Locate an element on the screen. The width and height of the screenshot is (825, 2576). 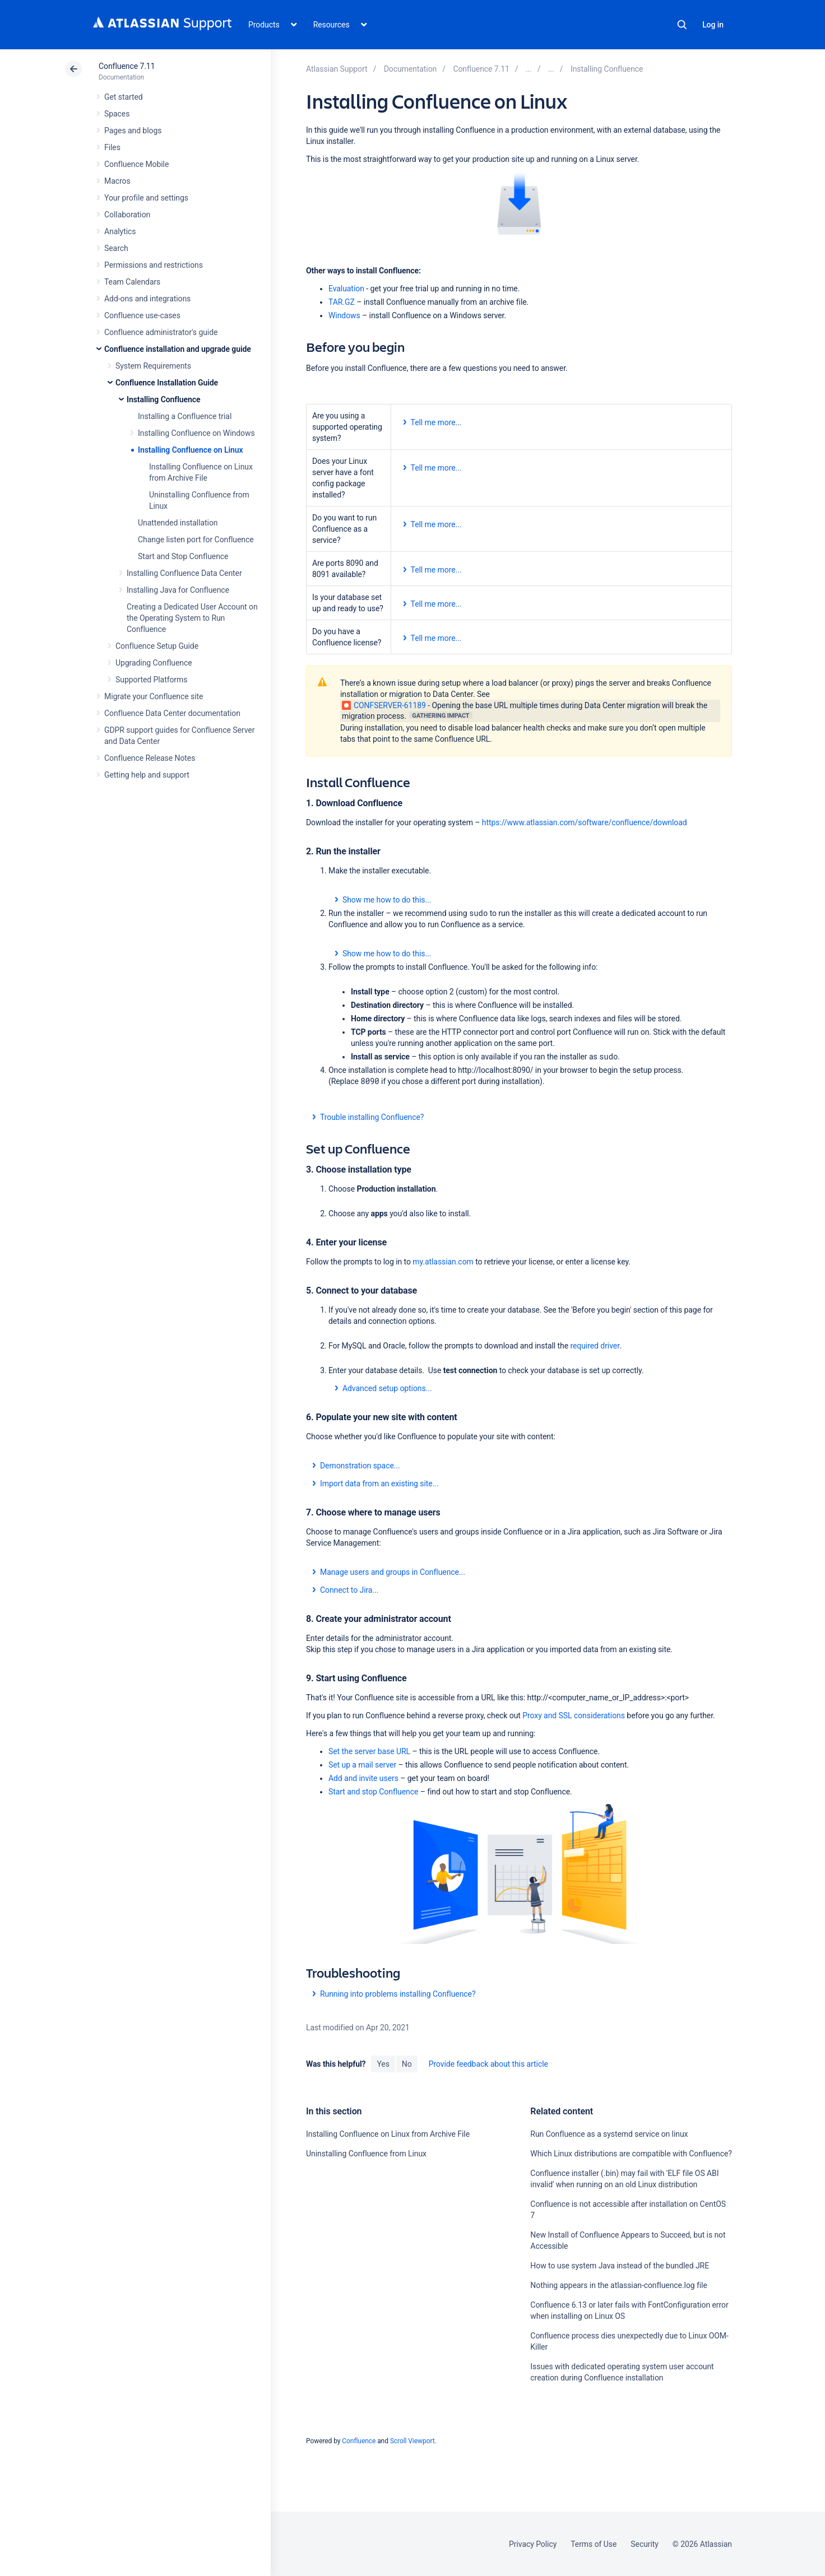
Getting help and support is located at coordinates (146, 774).